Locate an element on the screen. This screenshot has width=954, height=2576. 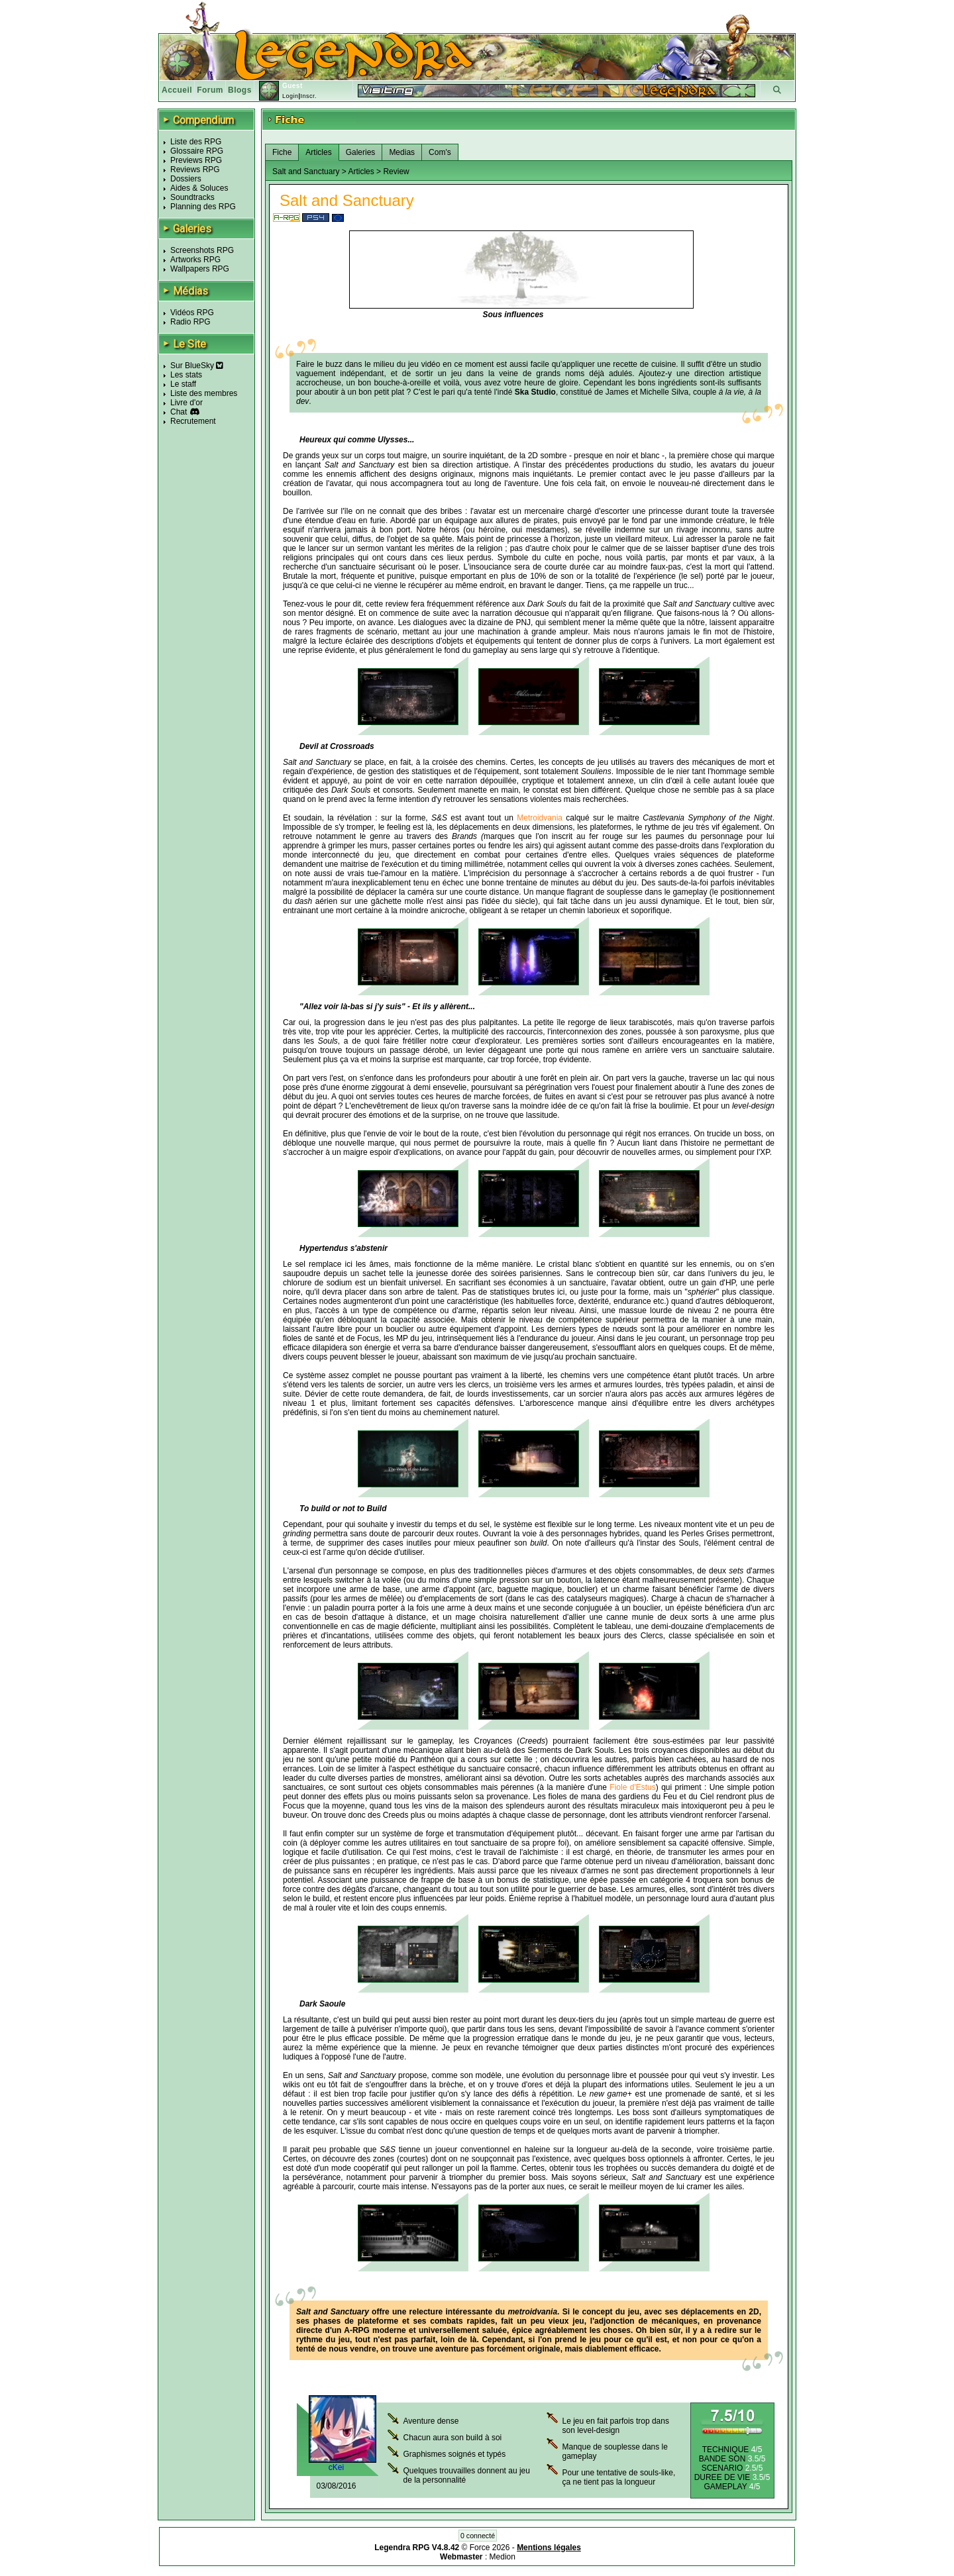
Fiole d'Estus is located at coordinates (632, 1787).